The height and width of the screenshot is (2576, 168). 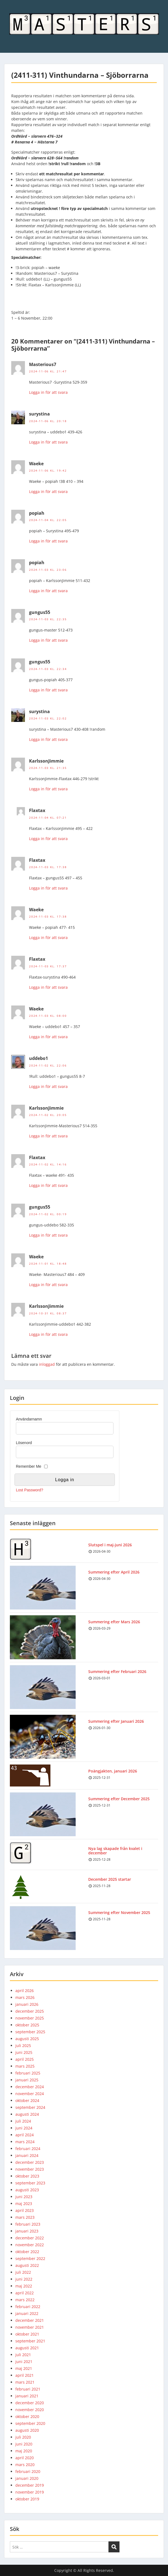 What do you see at coordinates (27, 2347) in the screenshot?
I see `augusti 2021` at bounding box center [27, 2347].